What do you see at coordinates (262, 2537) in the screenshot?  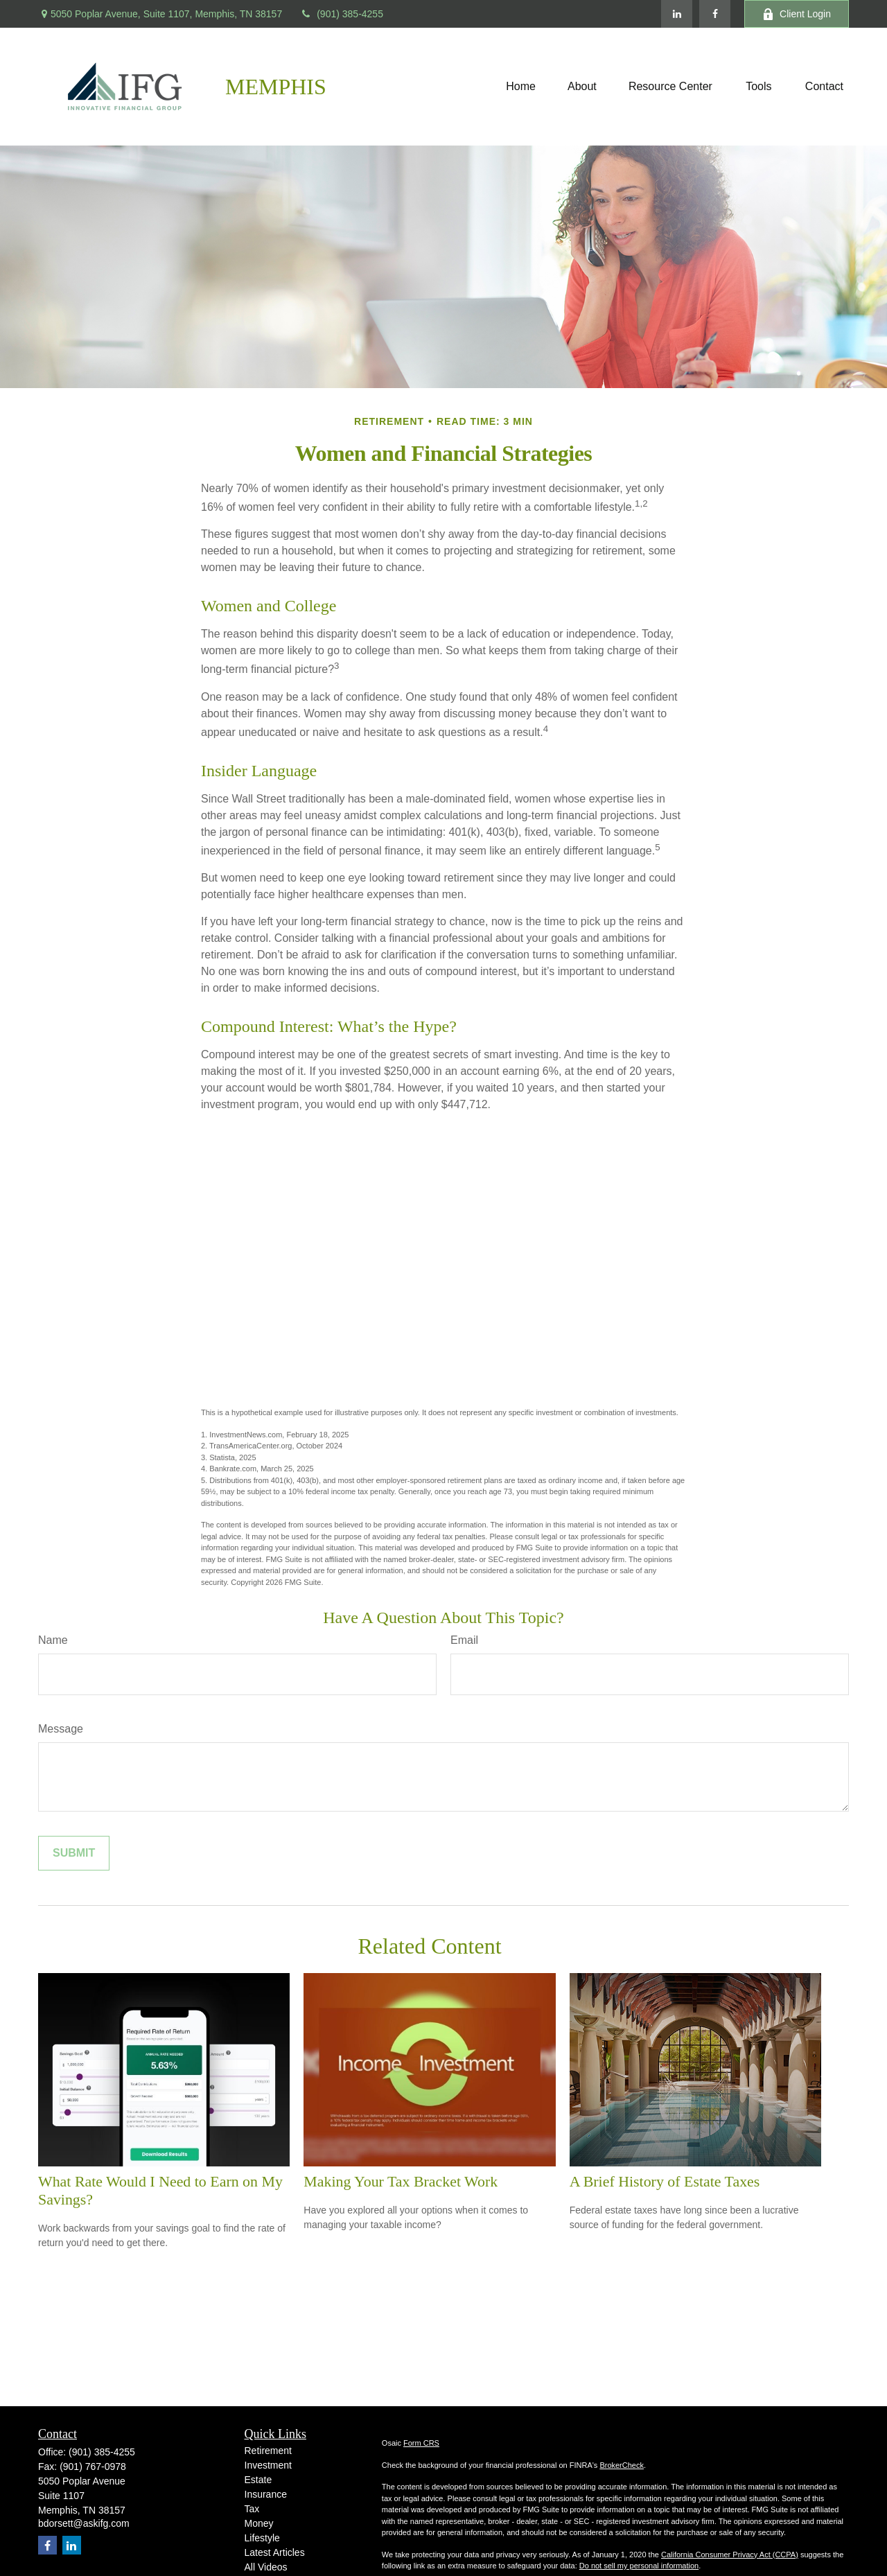 I see `Lifestyle` at bounding box center [262, 2537].